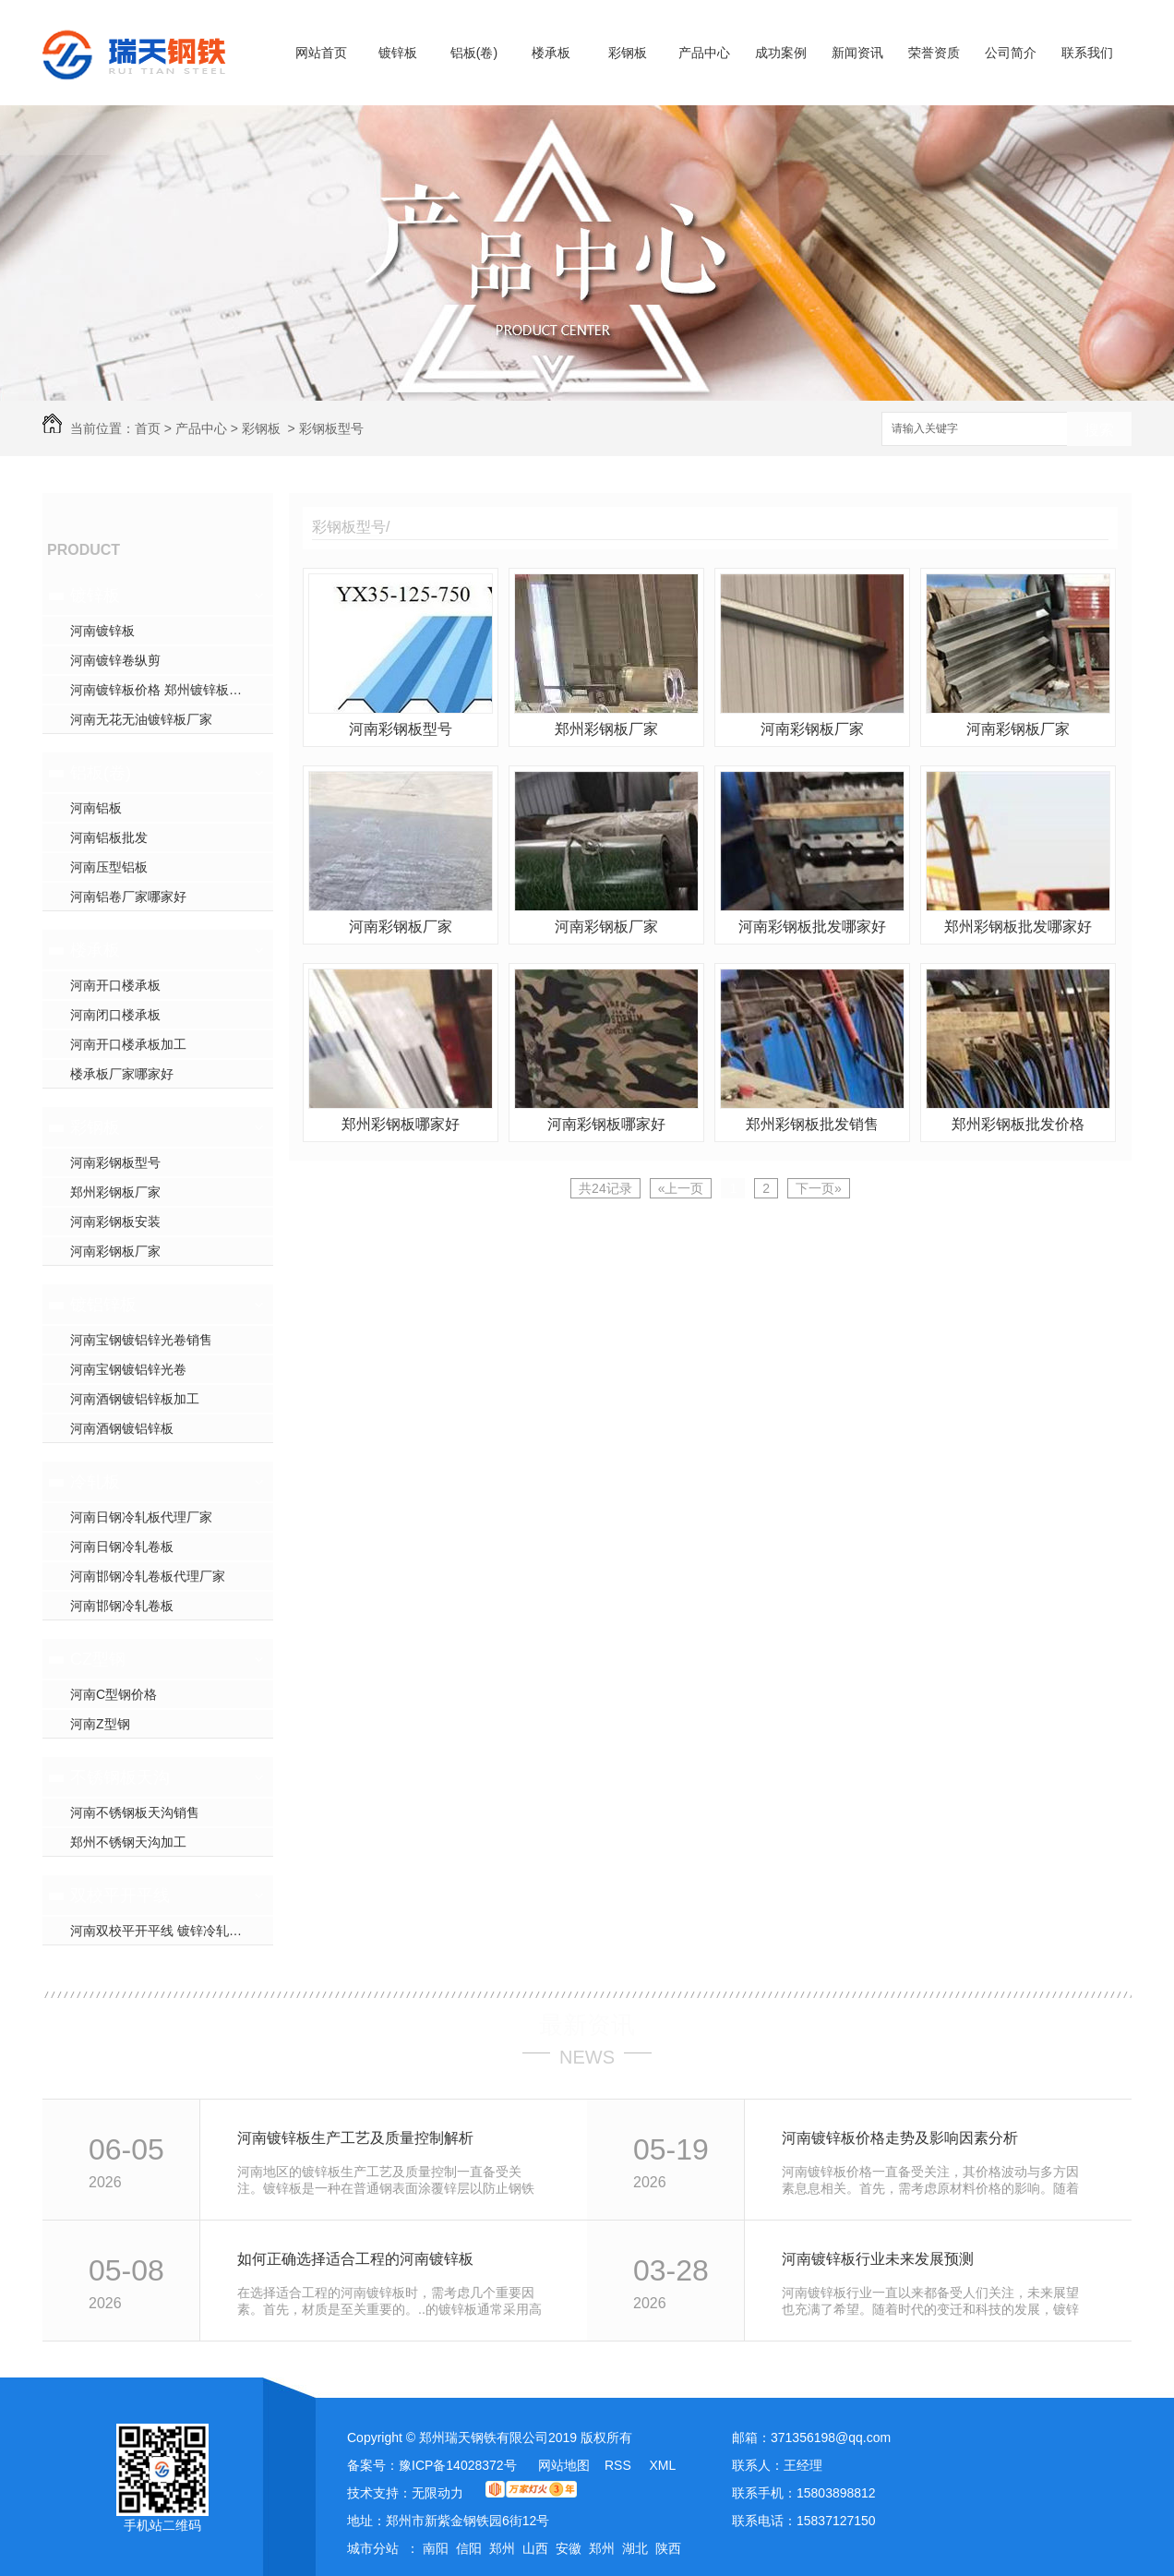 Image resolution: width=1174 pixels, height=2576 pixels. Describe the element at coordinates (122, 1546) in the screenshot. I see `河南日钢冷轧卷板` at that location.